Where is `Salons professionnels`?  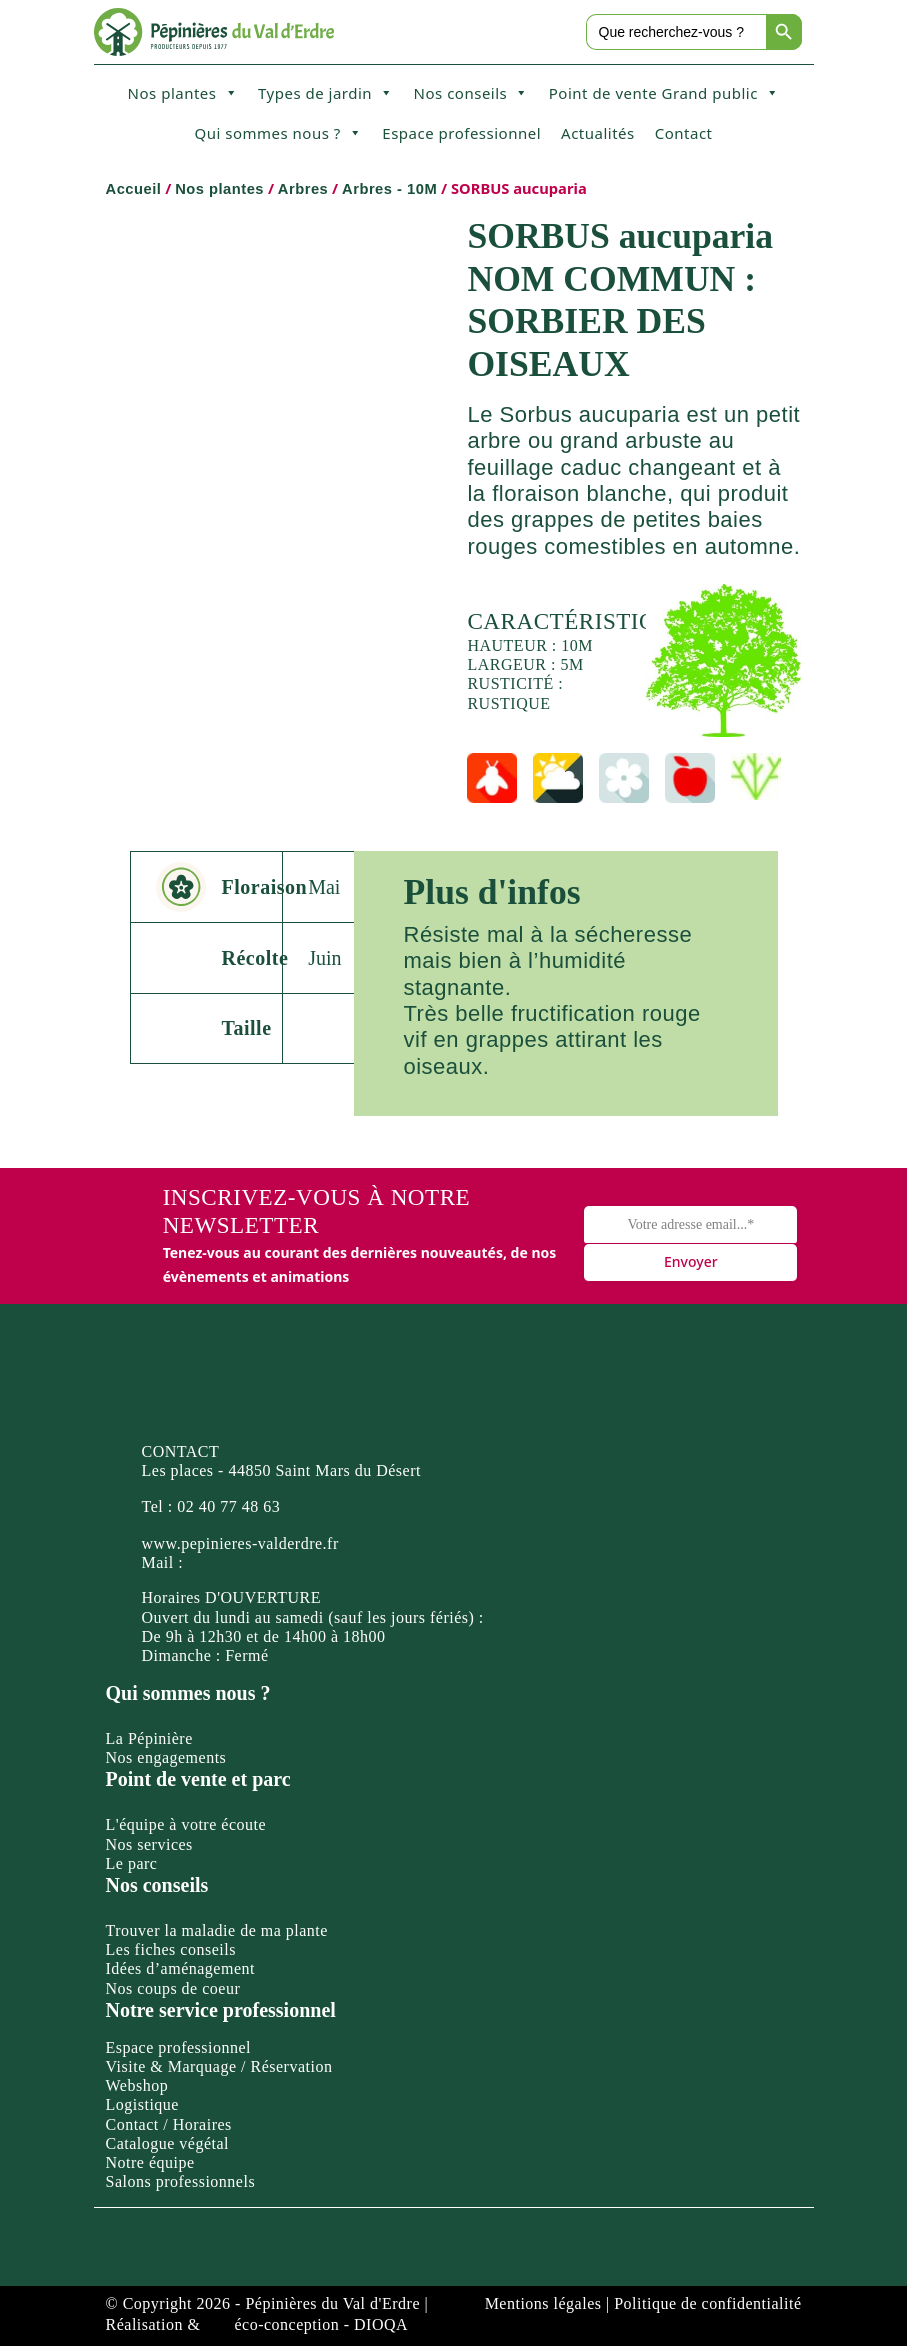 Salons professionnels is located at coordinates (181, 2181).